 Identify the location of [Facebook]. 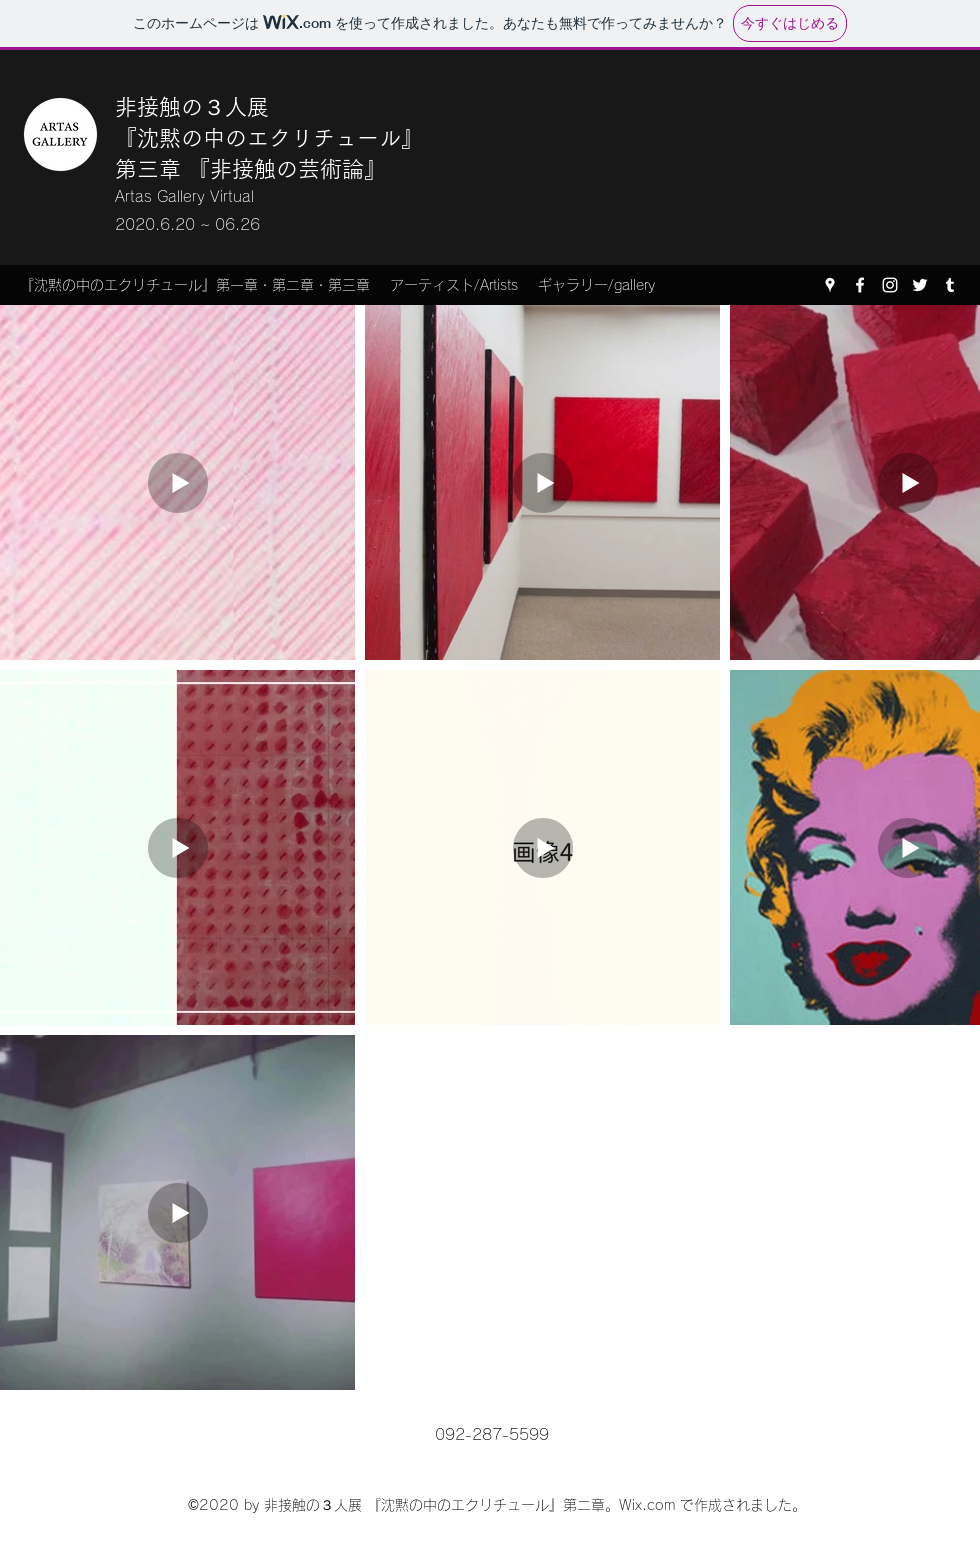
(860, 285).